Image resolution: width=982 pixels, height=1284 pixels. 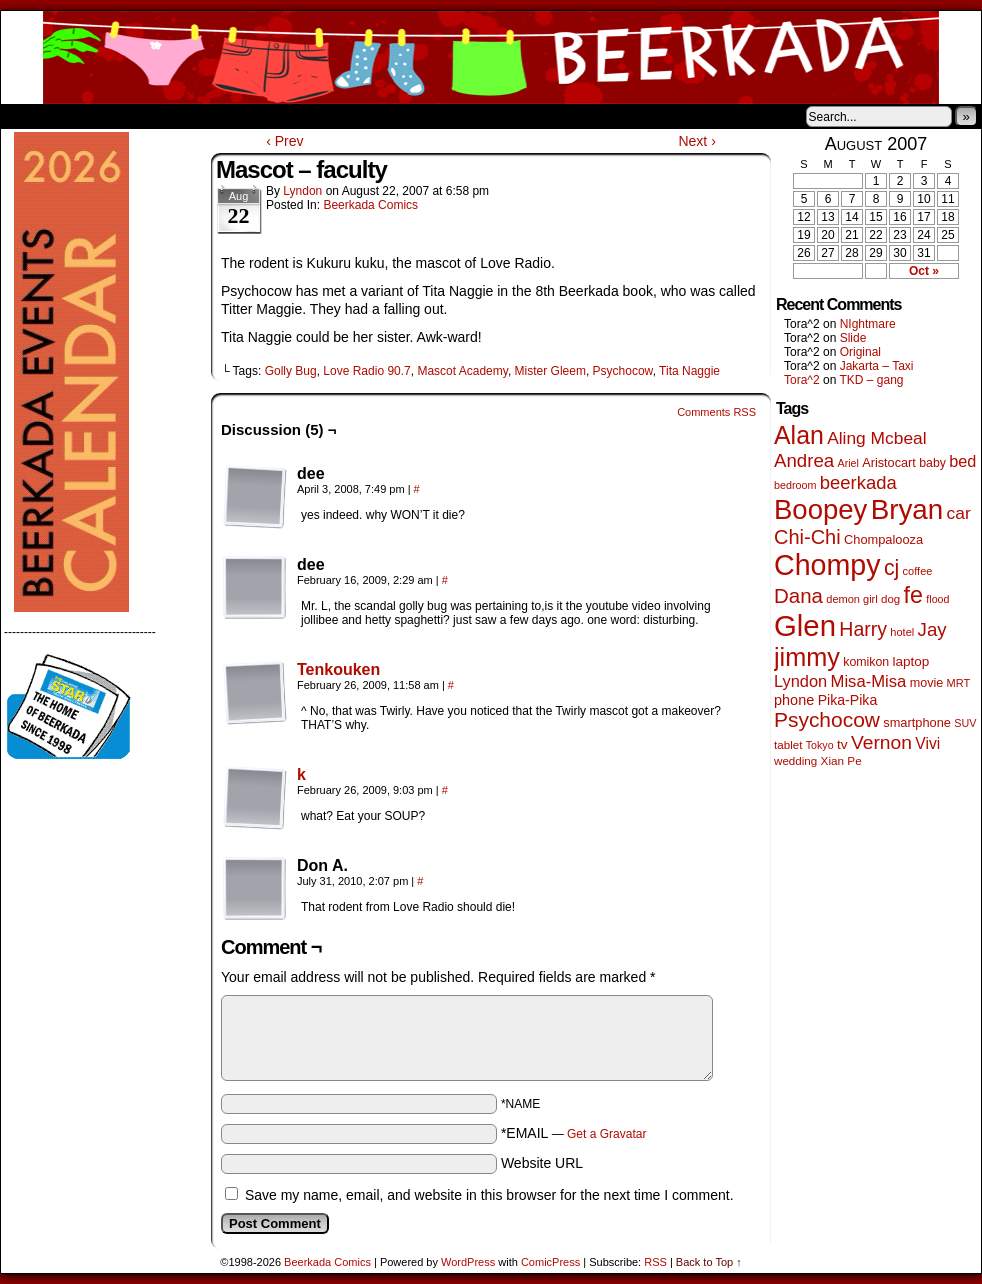 I want to click on Aling Mcbeal [Aling Mcbeal (140 items)], so click(x=876, y=438).